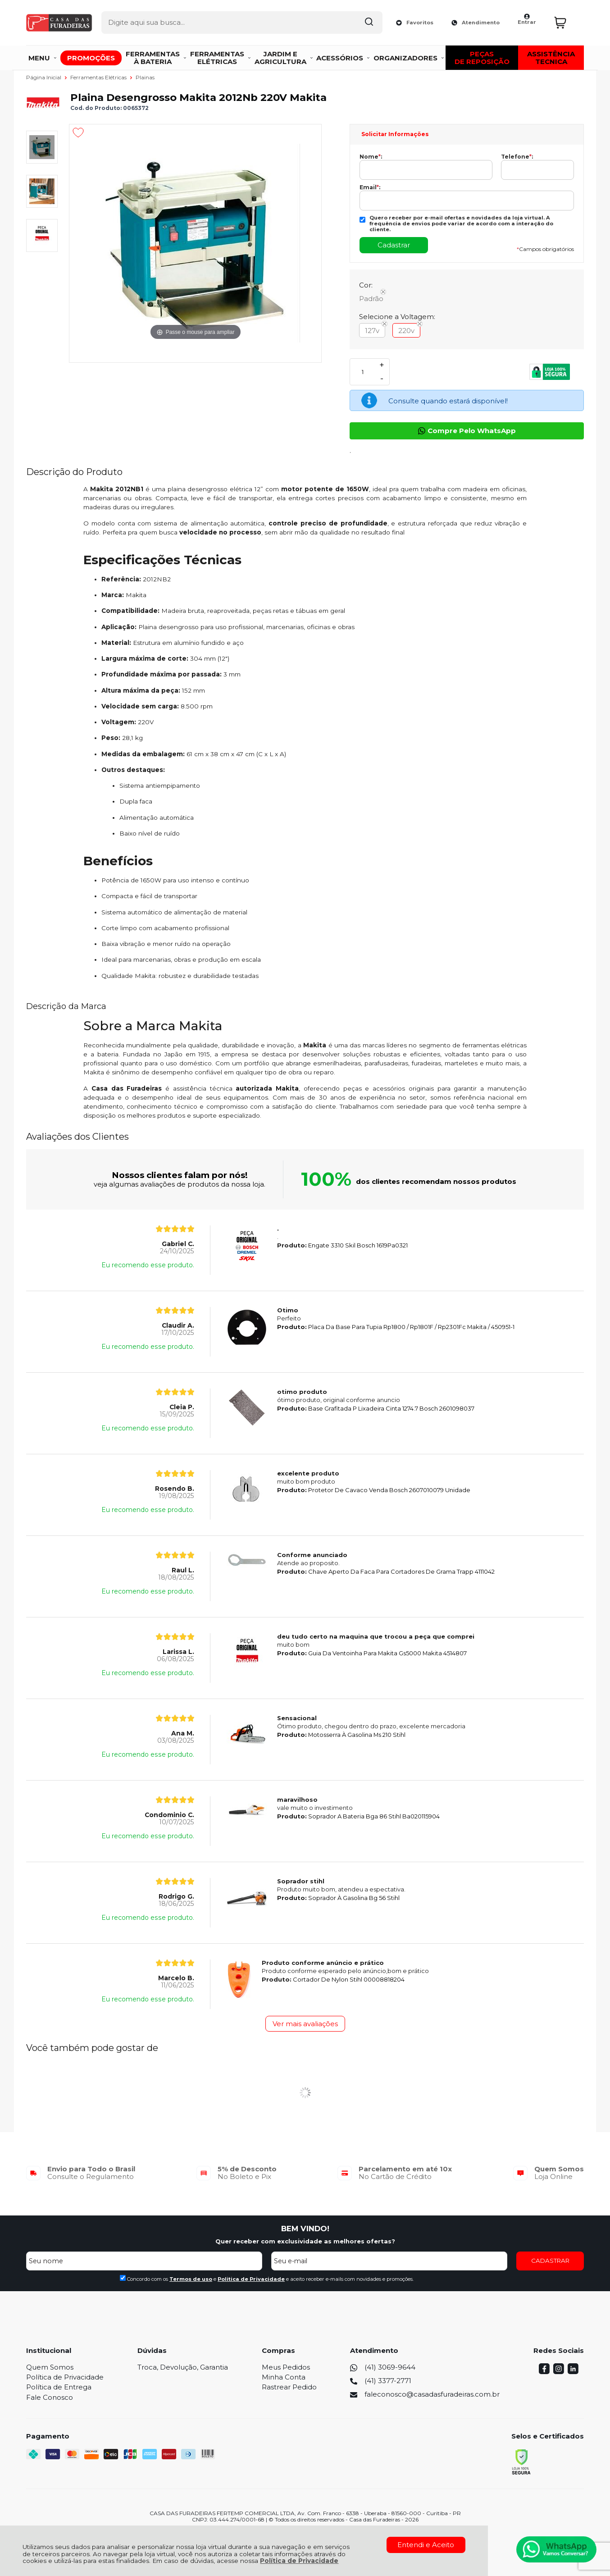  I want to click on Ver mais avaliações, so click(305, 2023).